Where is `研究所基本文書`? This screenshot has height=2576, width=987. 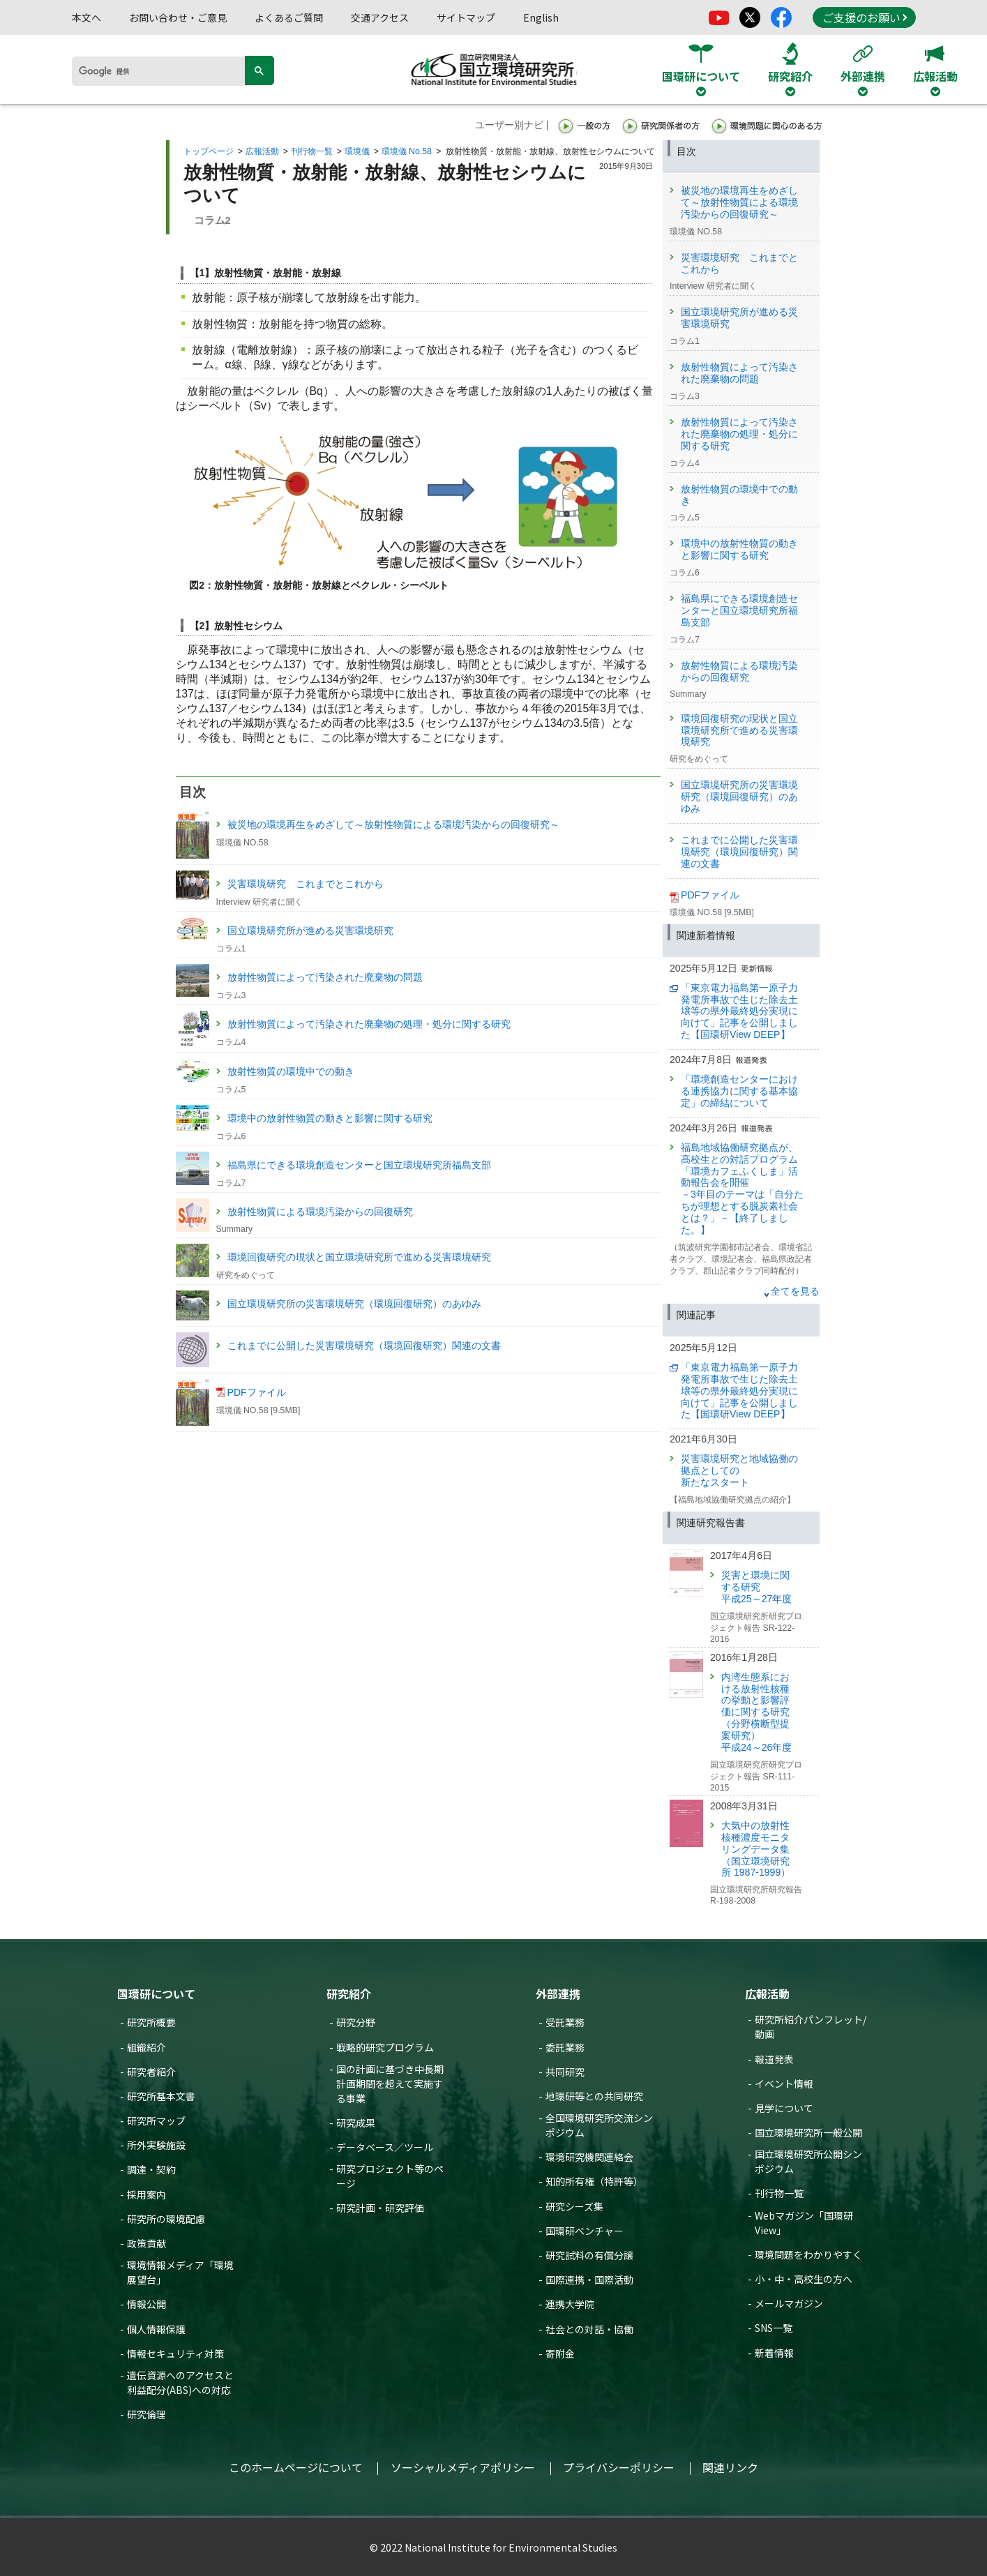
研究所基本文書 is located at coordinates (161, 2096).